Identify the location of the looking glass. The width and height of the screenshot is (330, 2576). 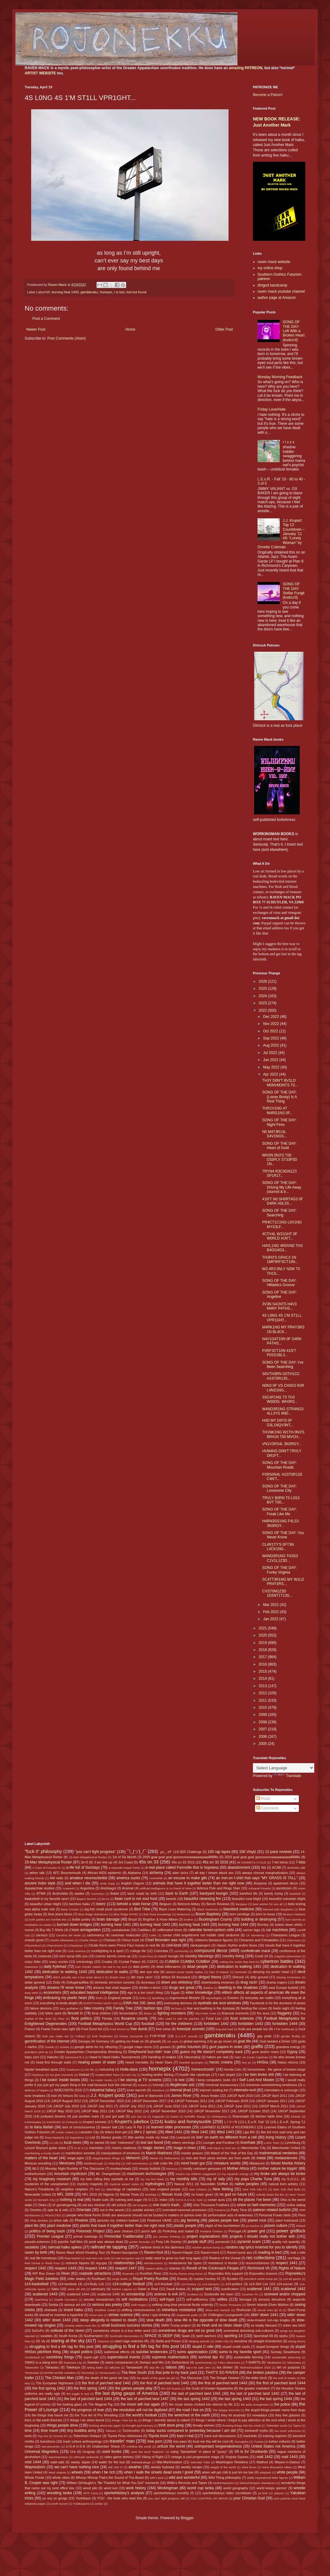
(69, 2404).